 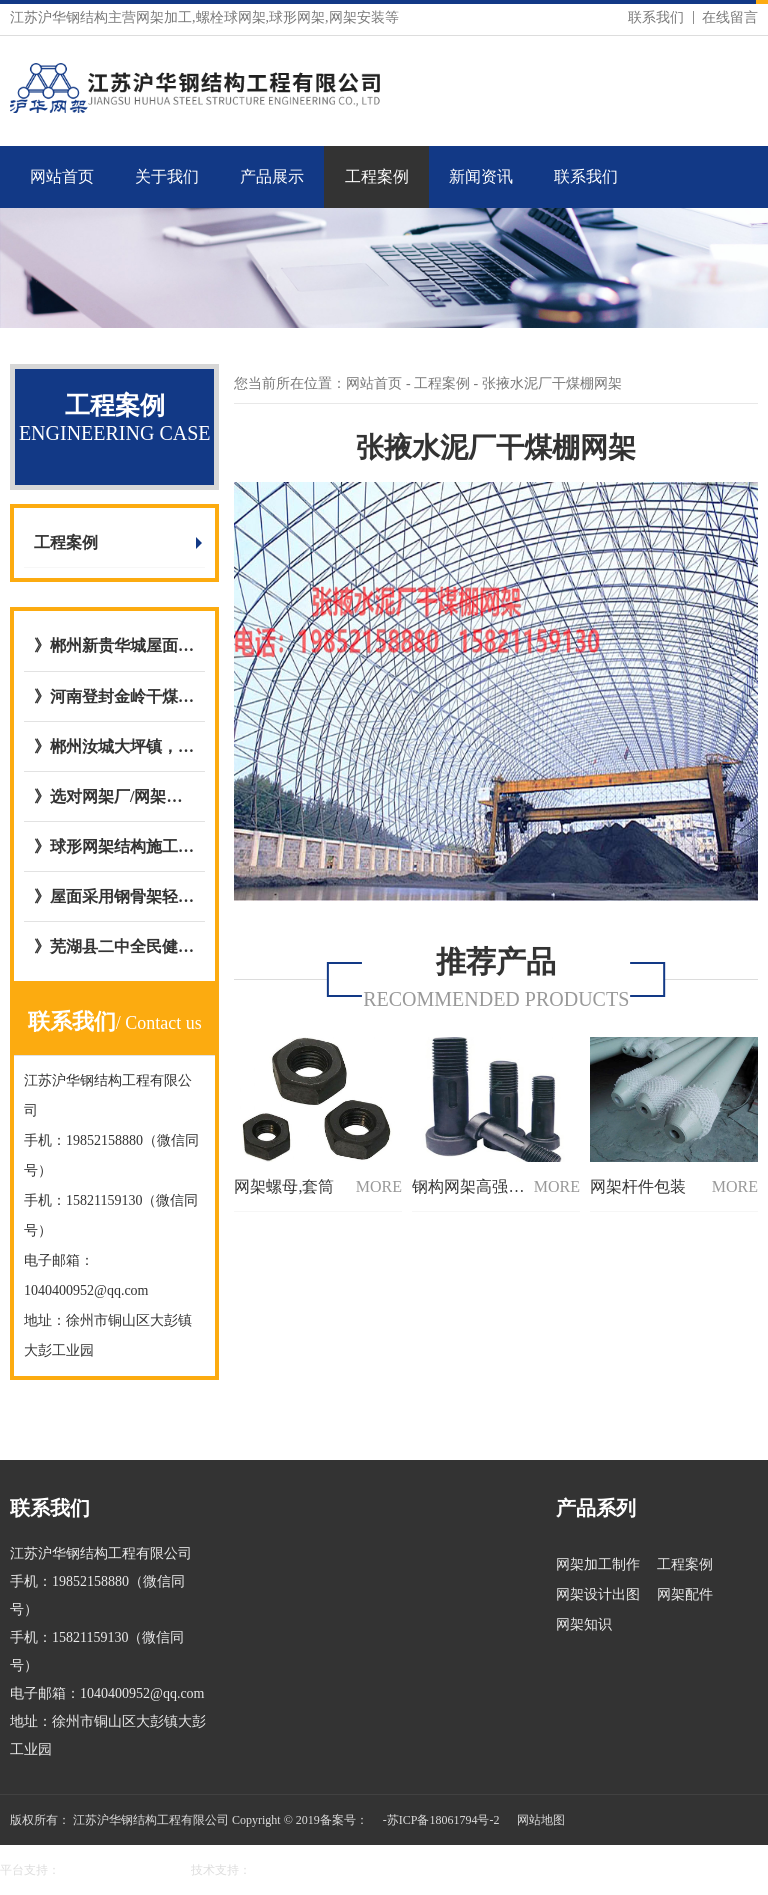 What do you see at coordinates (656, 17) in the screenshot?
I see `联系我们` at bounding box center [656, 17].